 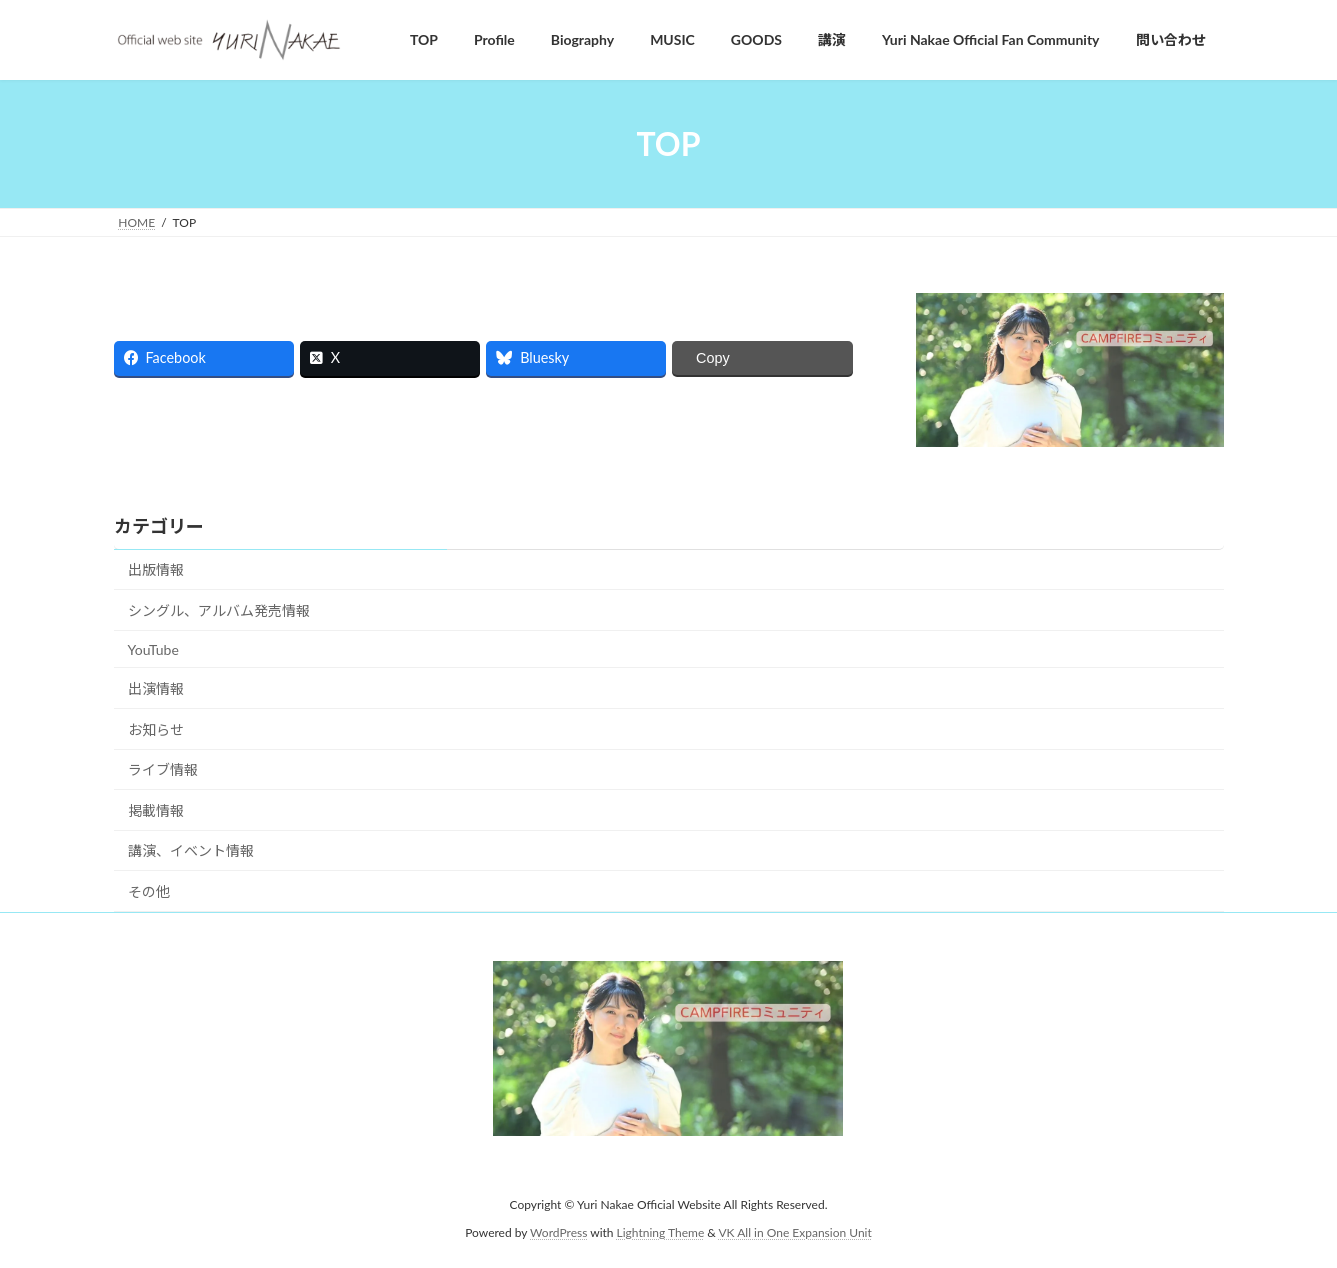 What do you see at coordinates (153, 649) in the screenshot?
I see `YouTube` at bounding box center [153, 649].